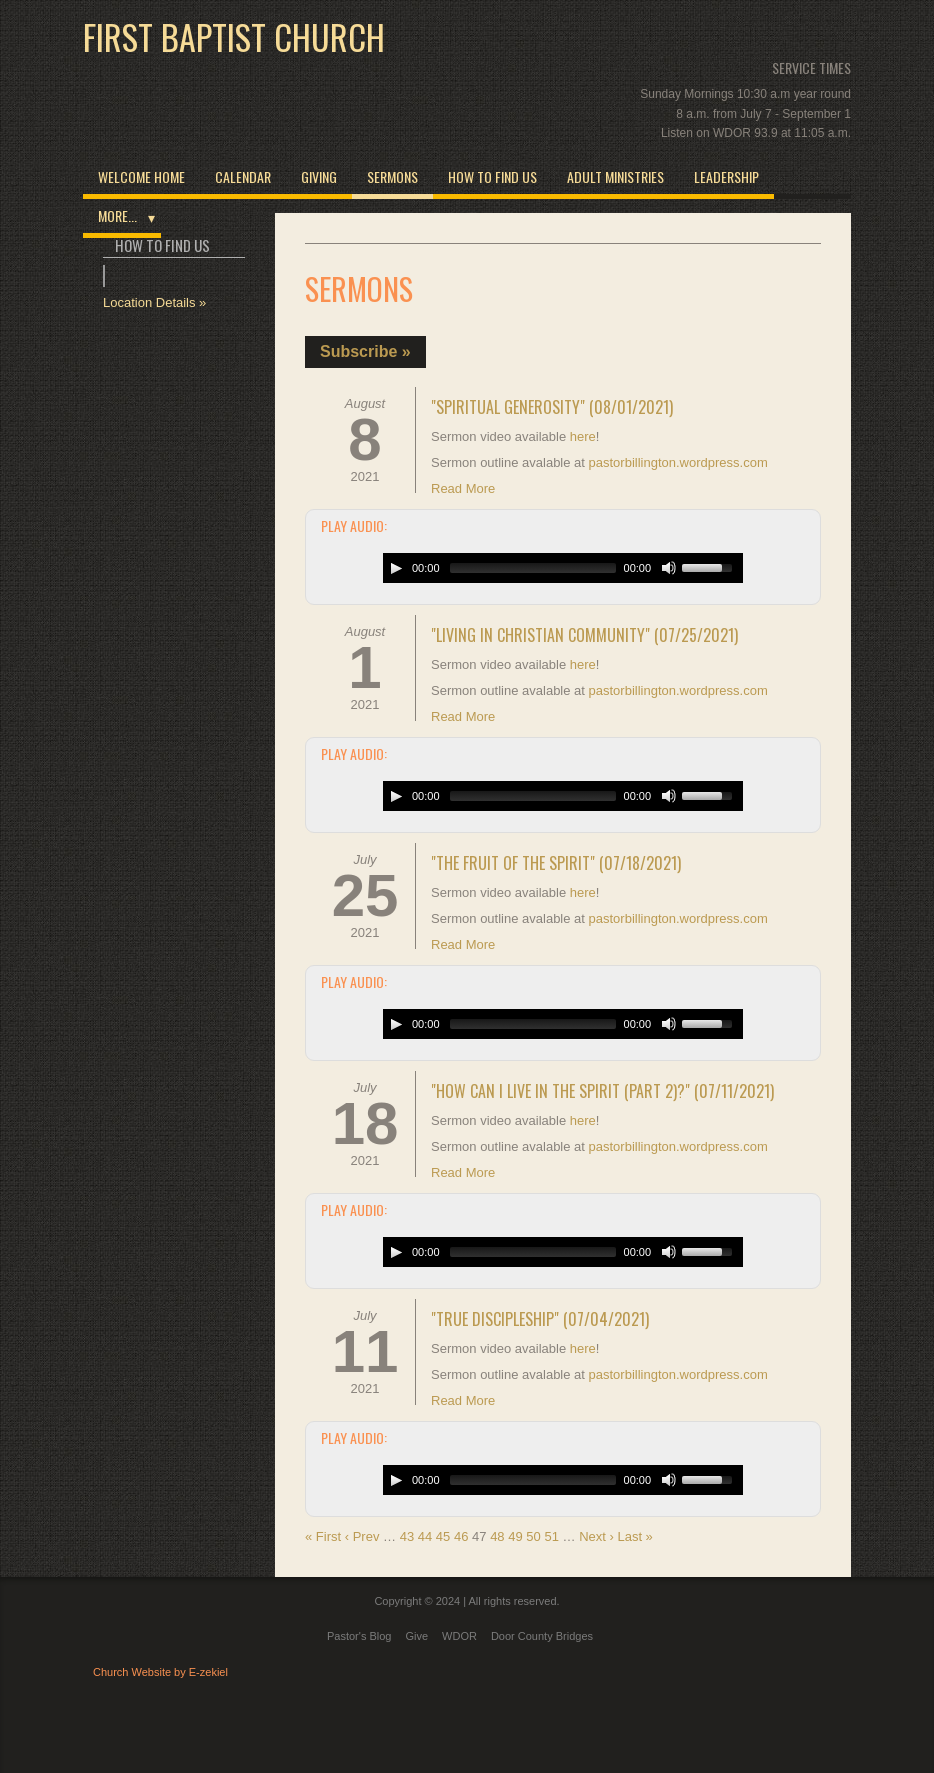 The height and width of the screenshot is (1773, 934). What do you see at coordinates (583, 436) in the screenshot?
I see `here` at bounding box center [583, 436].